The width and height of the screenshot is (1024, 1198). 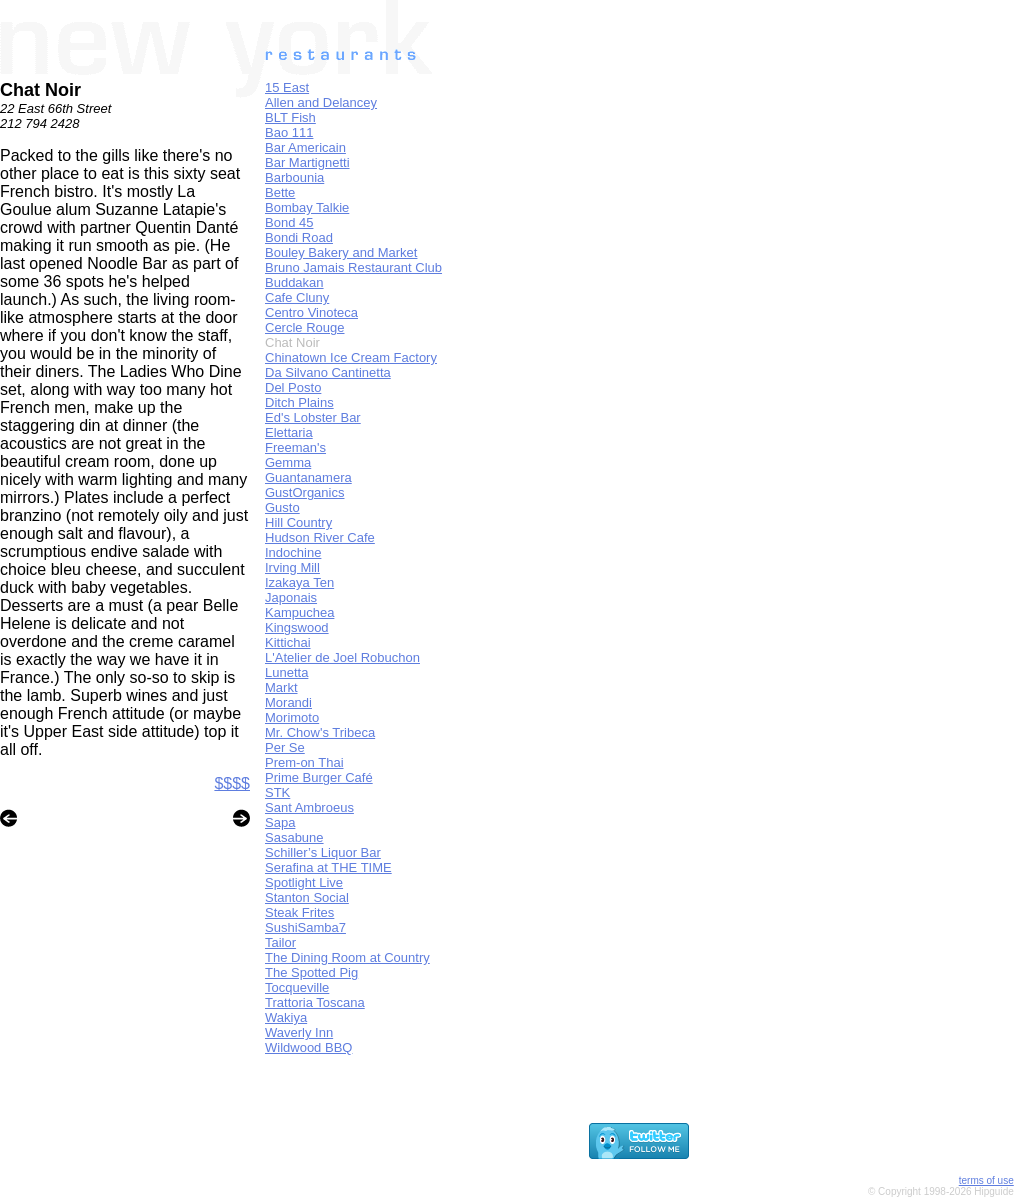 What do you see at coordinates (288, 702) in the screenshot?
I see `Morandi` at bounding box center [288, 702].